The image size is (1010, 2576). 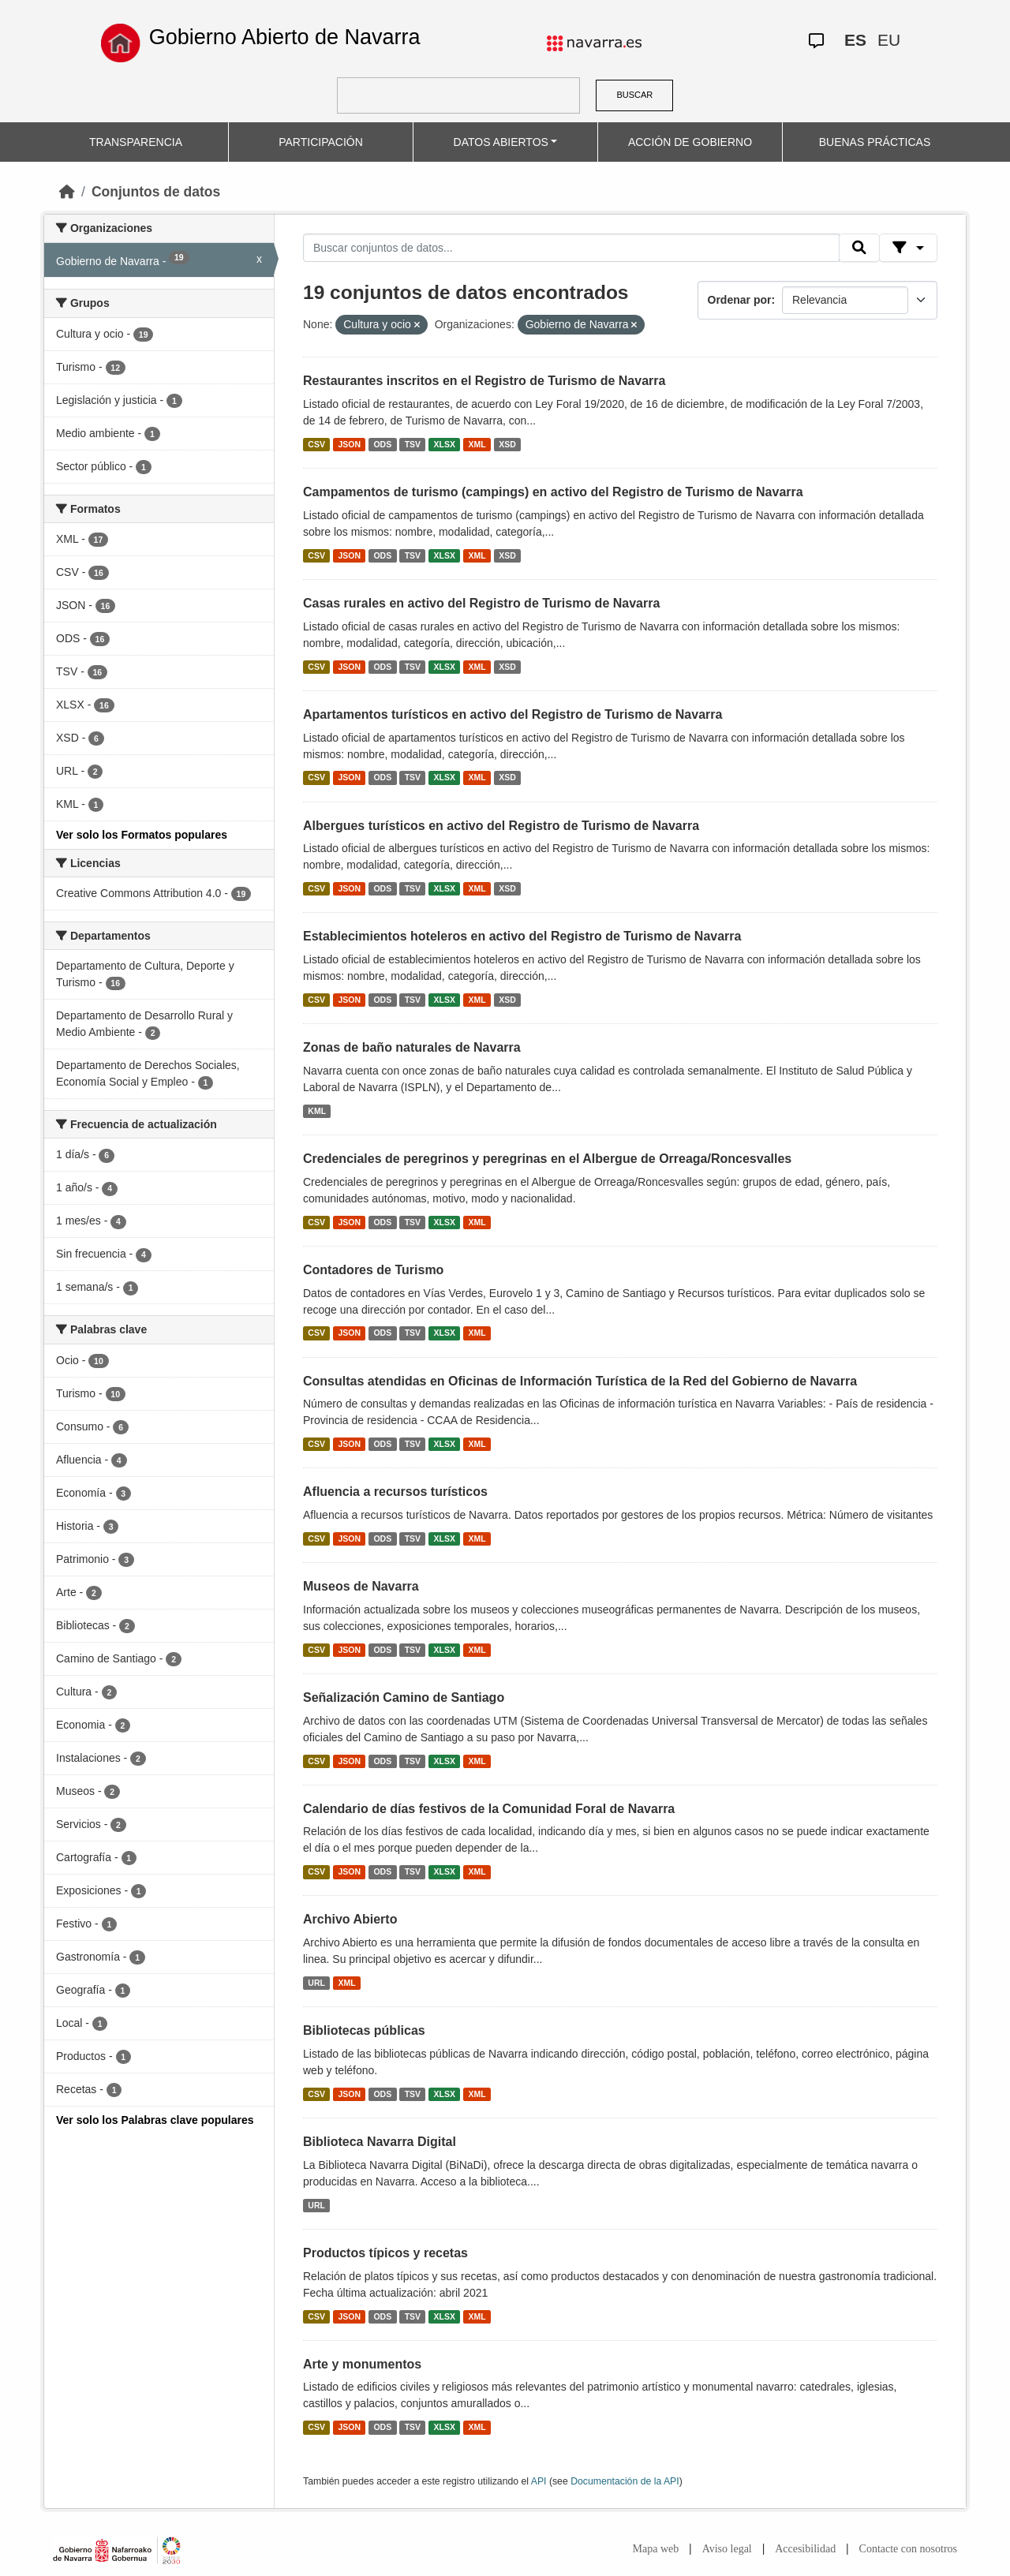 I want to click on JSON, so click(x=349, y=444).